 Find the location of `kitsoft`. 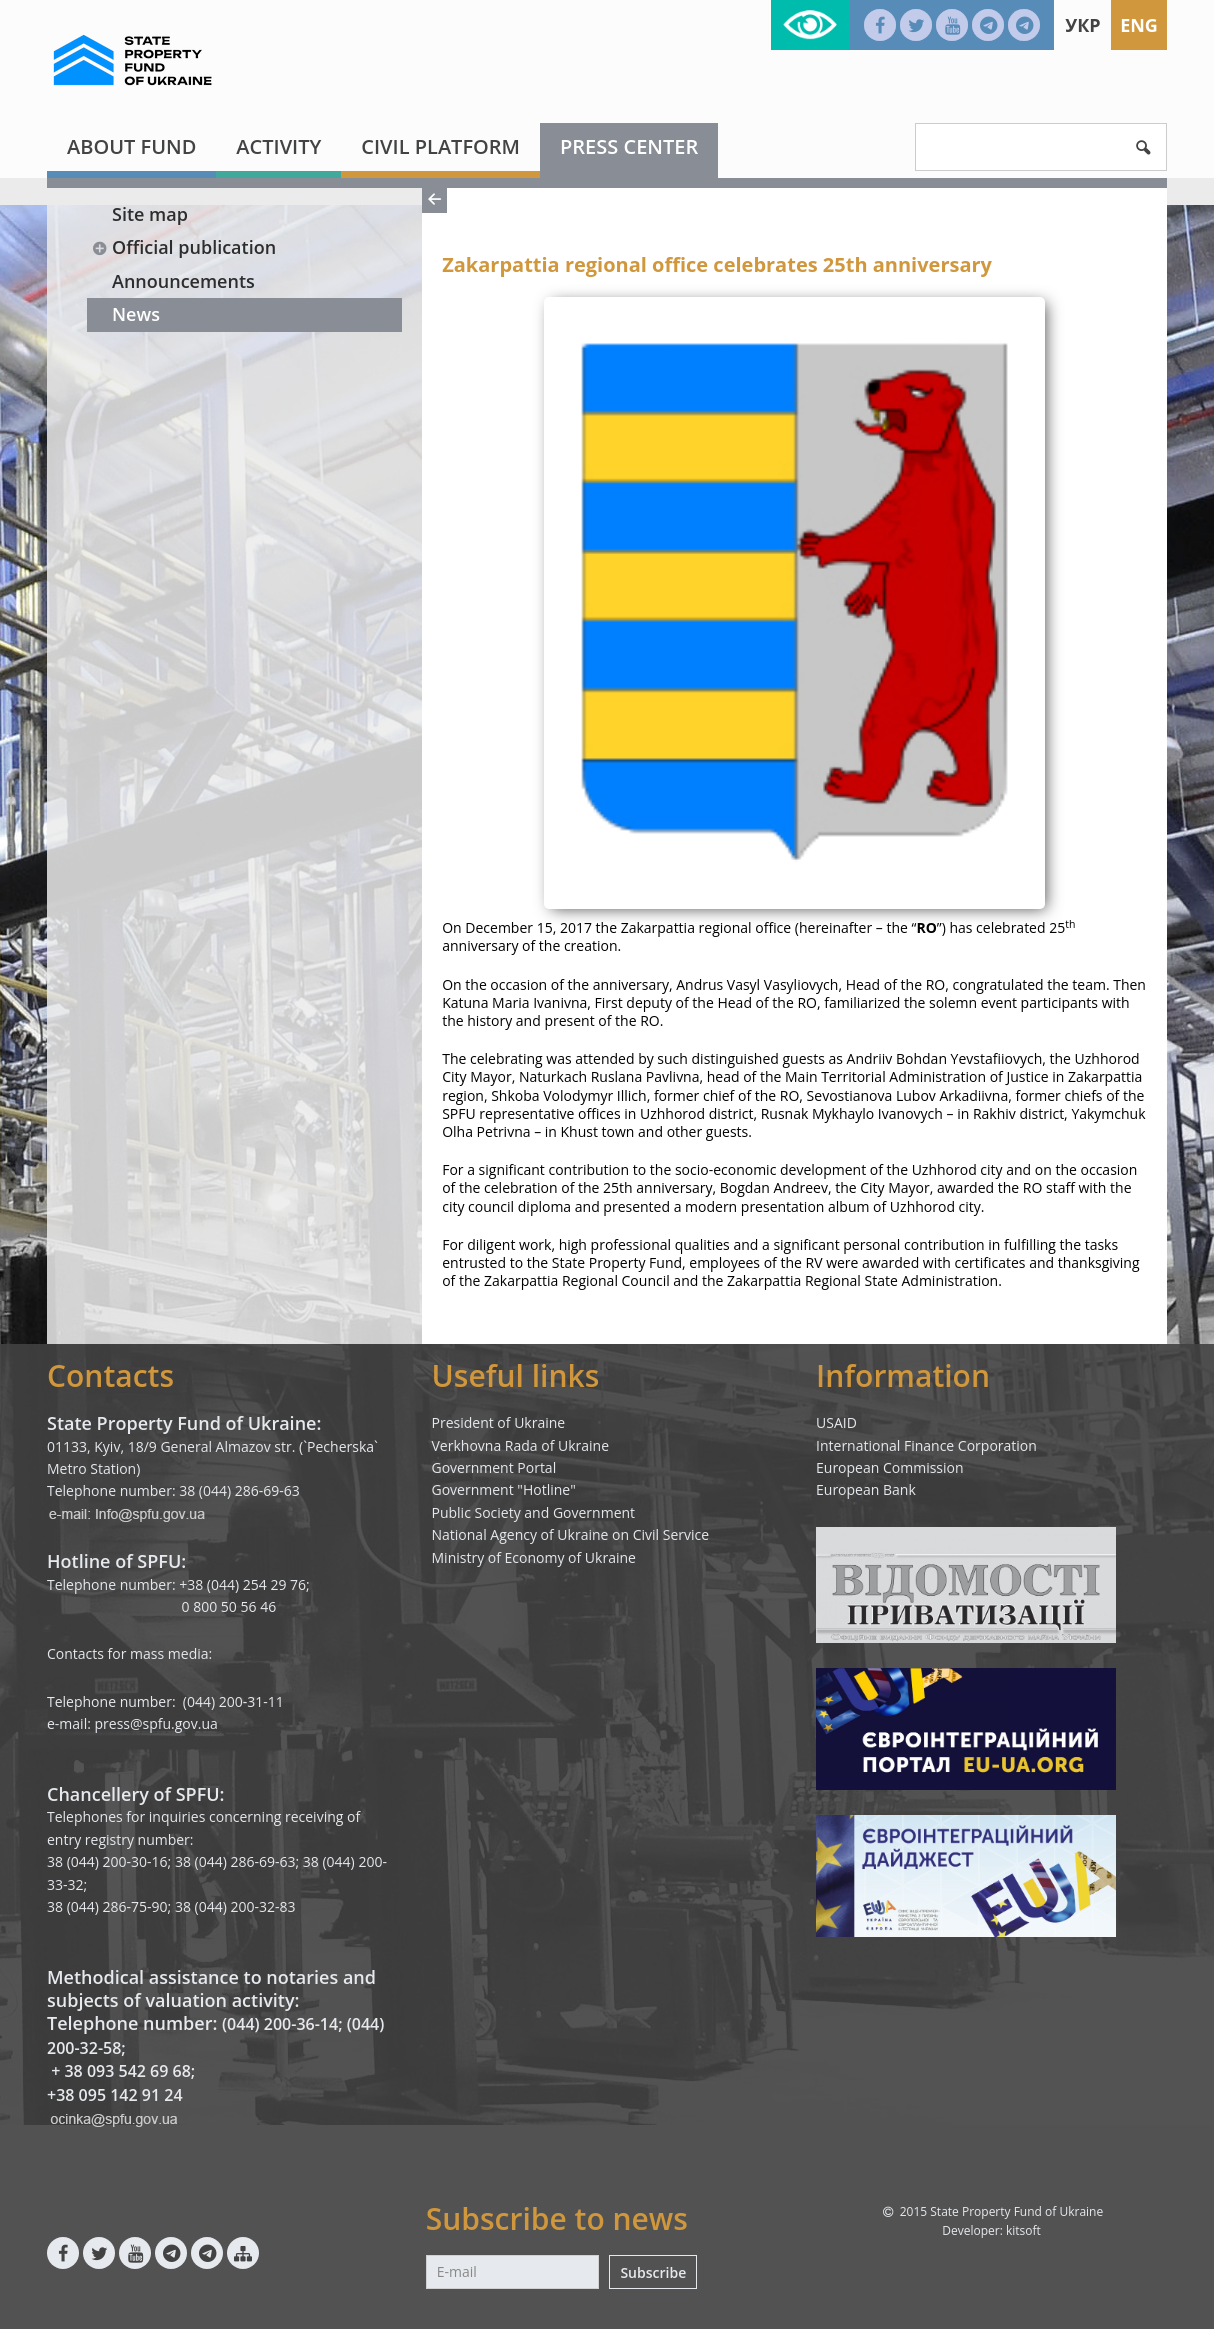

kitsoft is located at coordinates (1023, 2230).